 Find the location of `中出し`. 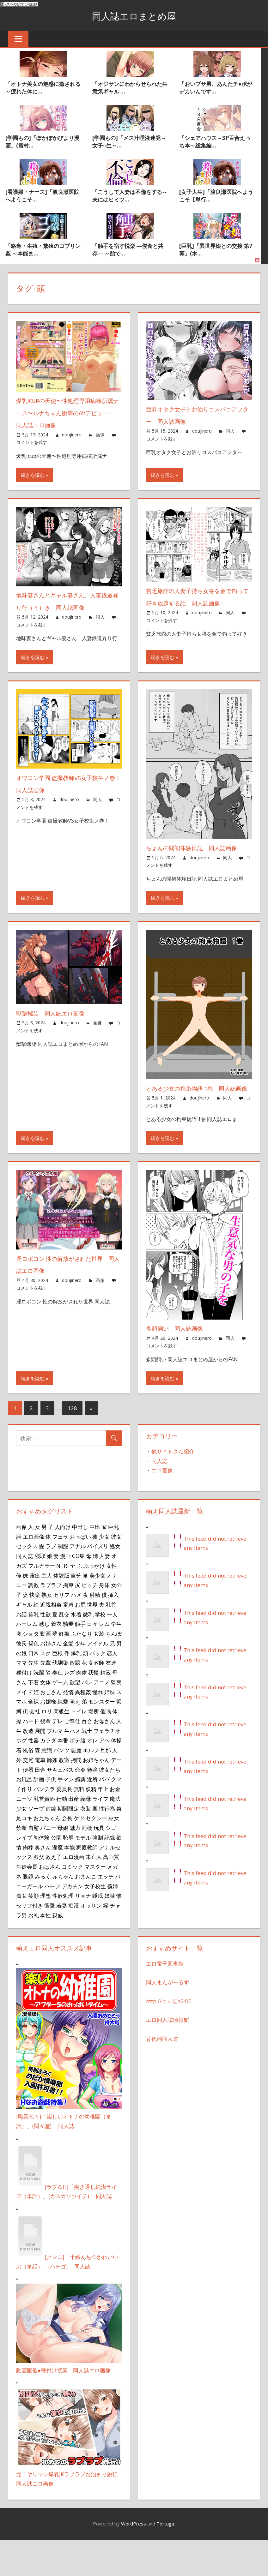

中出し is located at coordinates (80, 1563).